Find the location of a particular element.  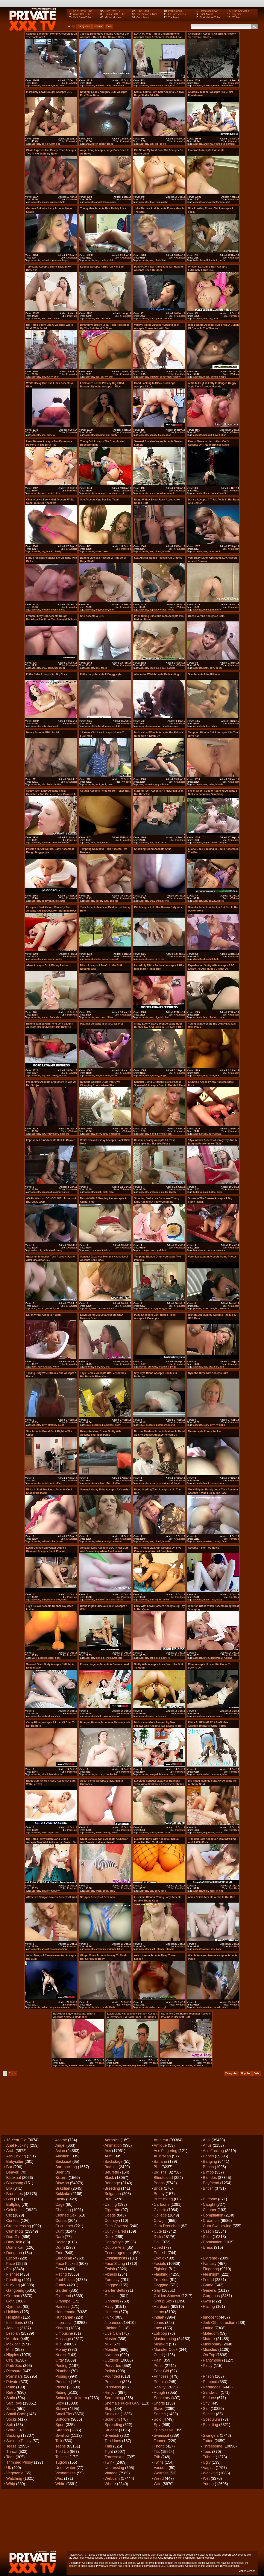

Poor girl is located at coordinates (161, 2371).